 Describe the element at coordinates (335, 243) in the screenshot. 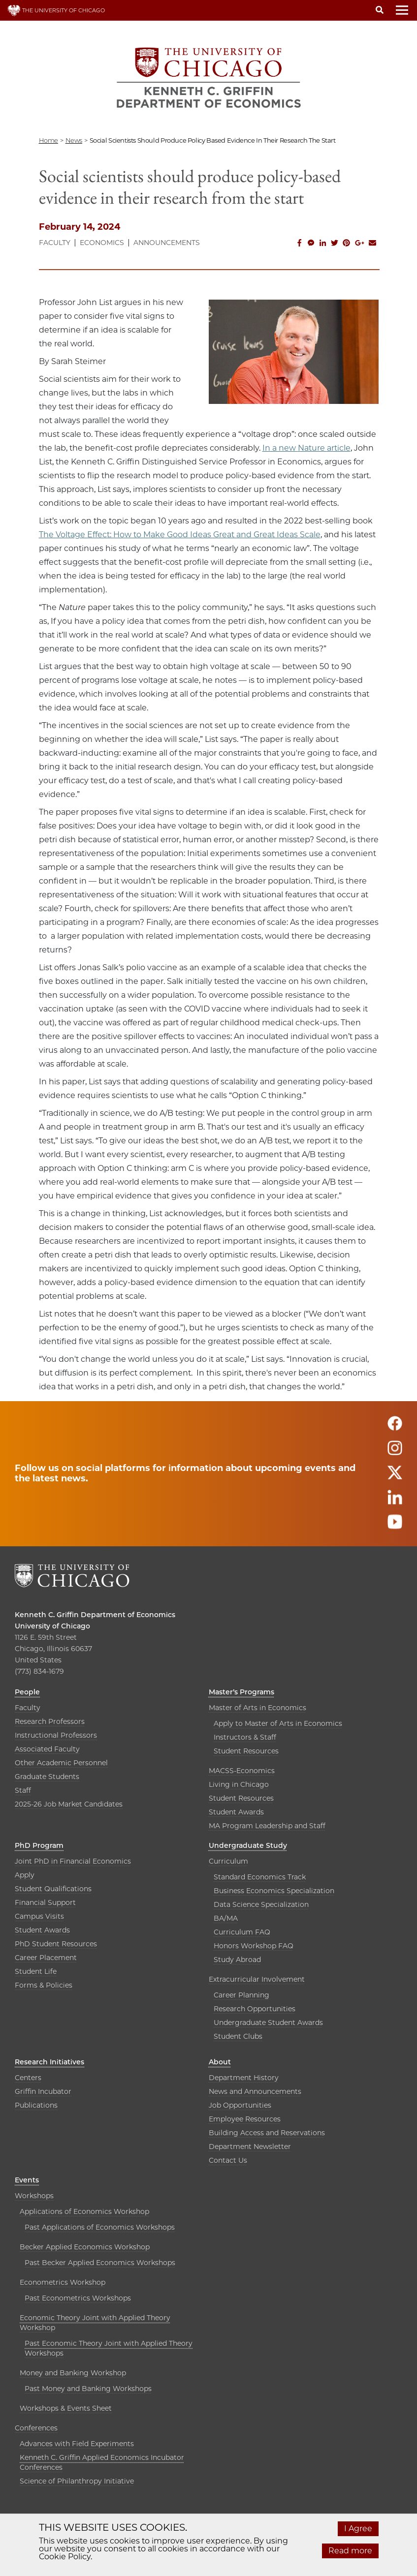

I see `[Share this on Twitter]` at that location.